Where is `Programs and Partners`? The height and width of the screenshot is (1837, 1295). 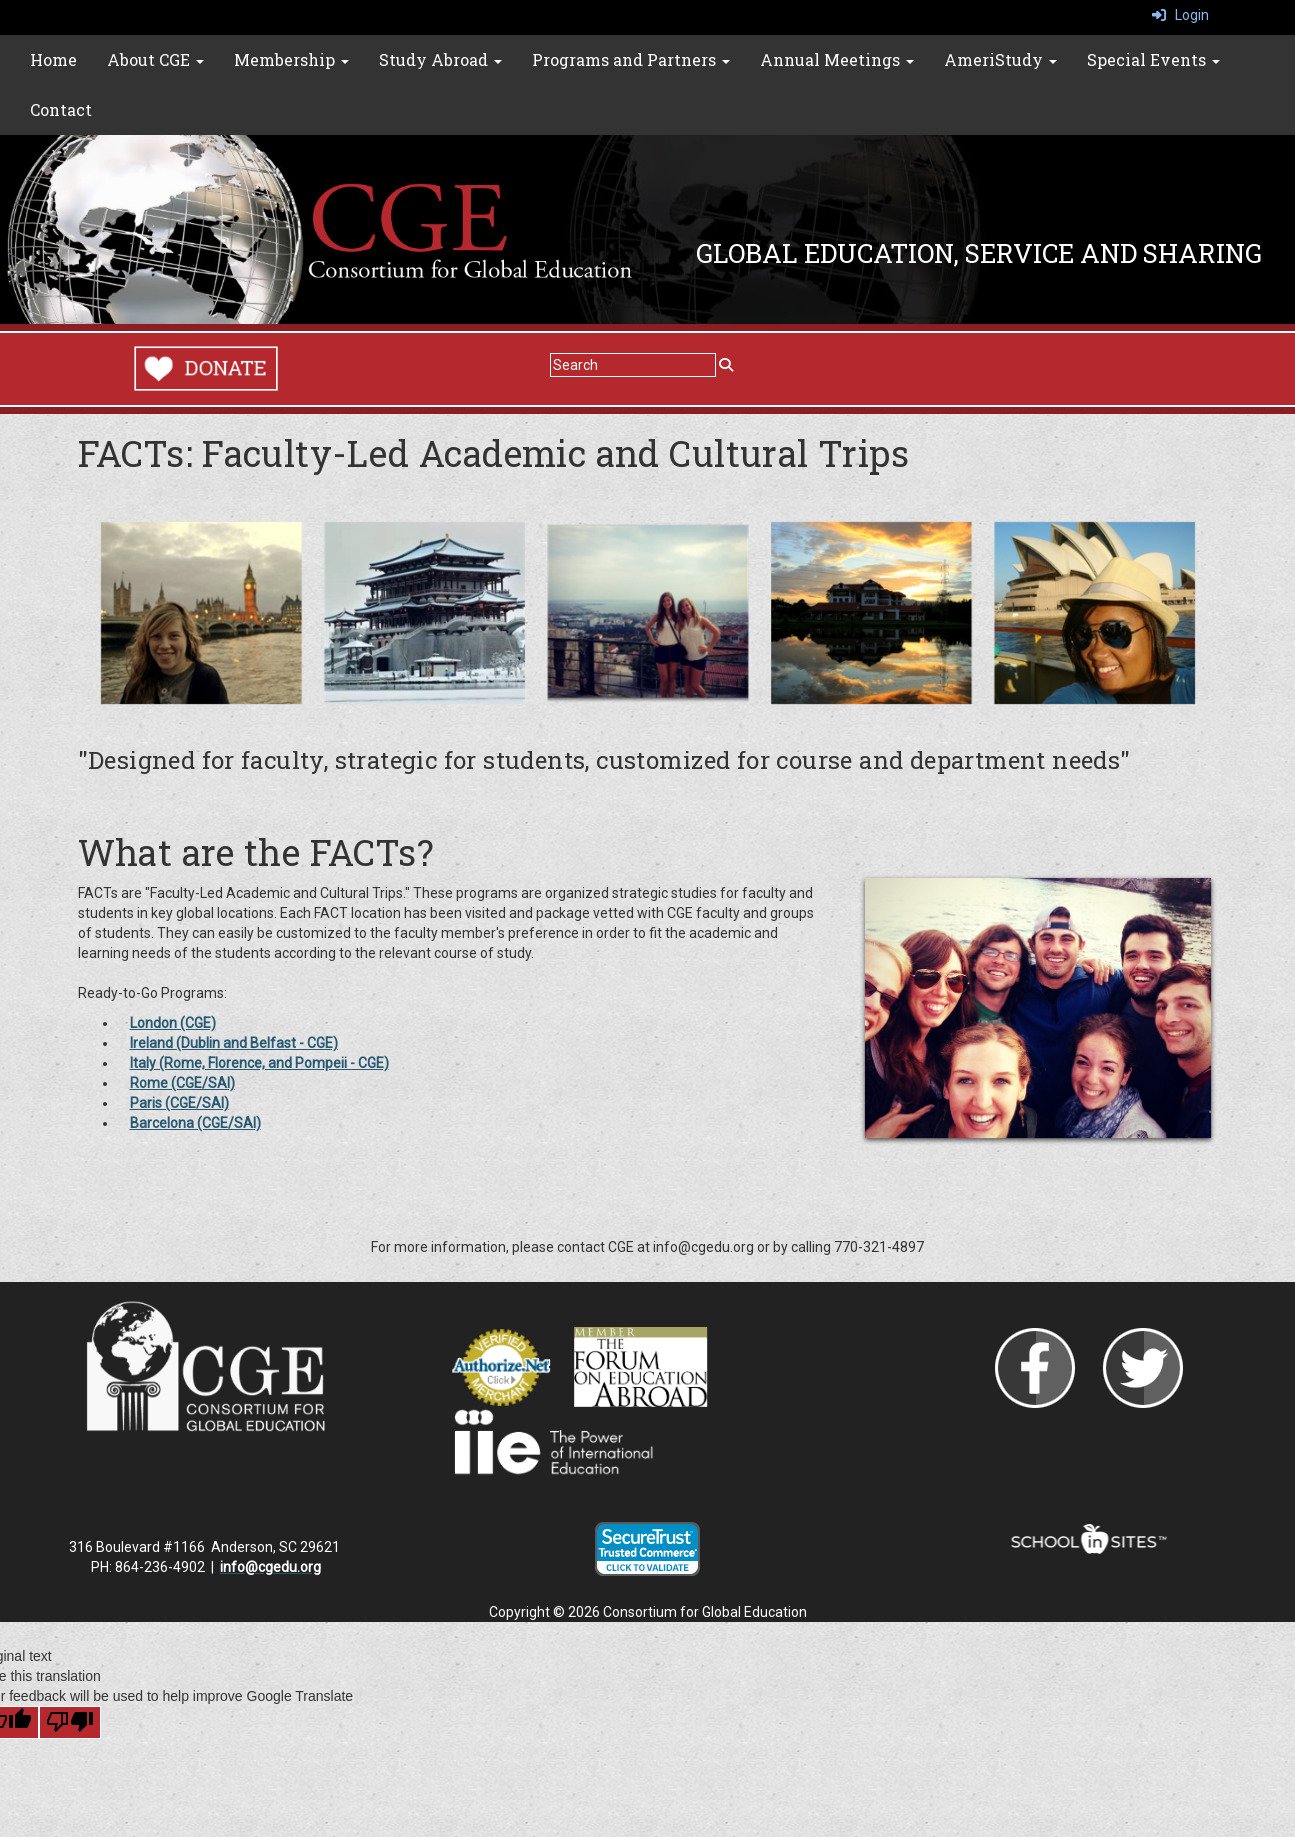
Programs and Partners is located at coordinates (631, 59).